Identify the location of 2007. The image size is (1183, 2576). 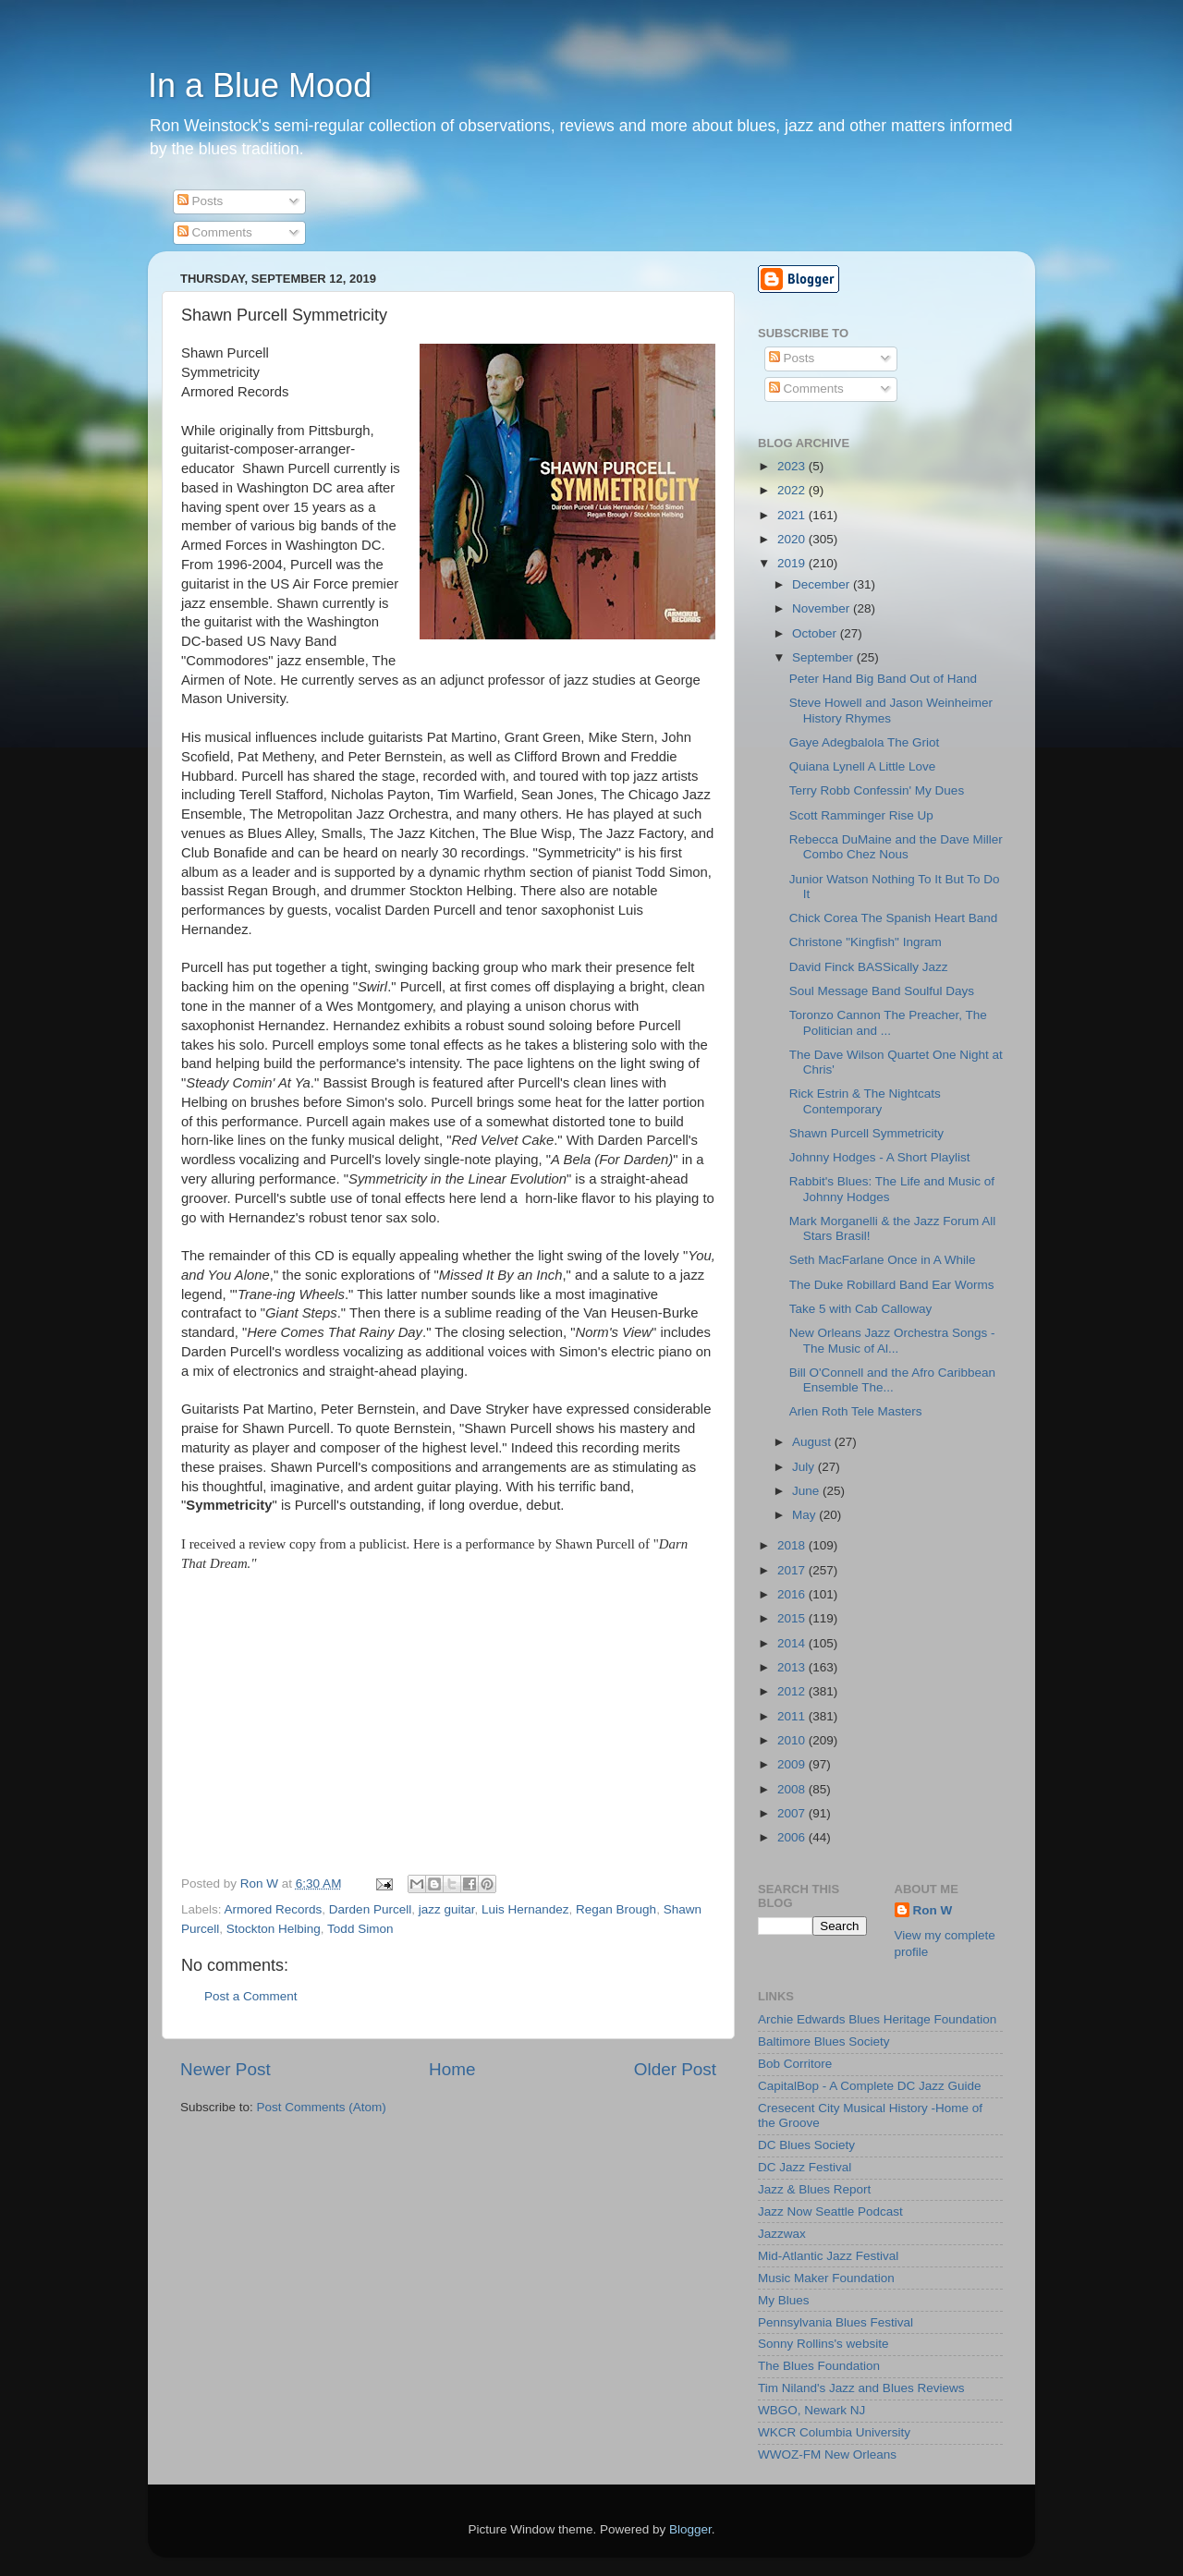
(793, 1813).